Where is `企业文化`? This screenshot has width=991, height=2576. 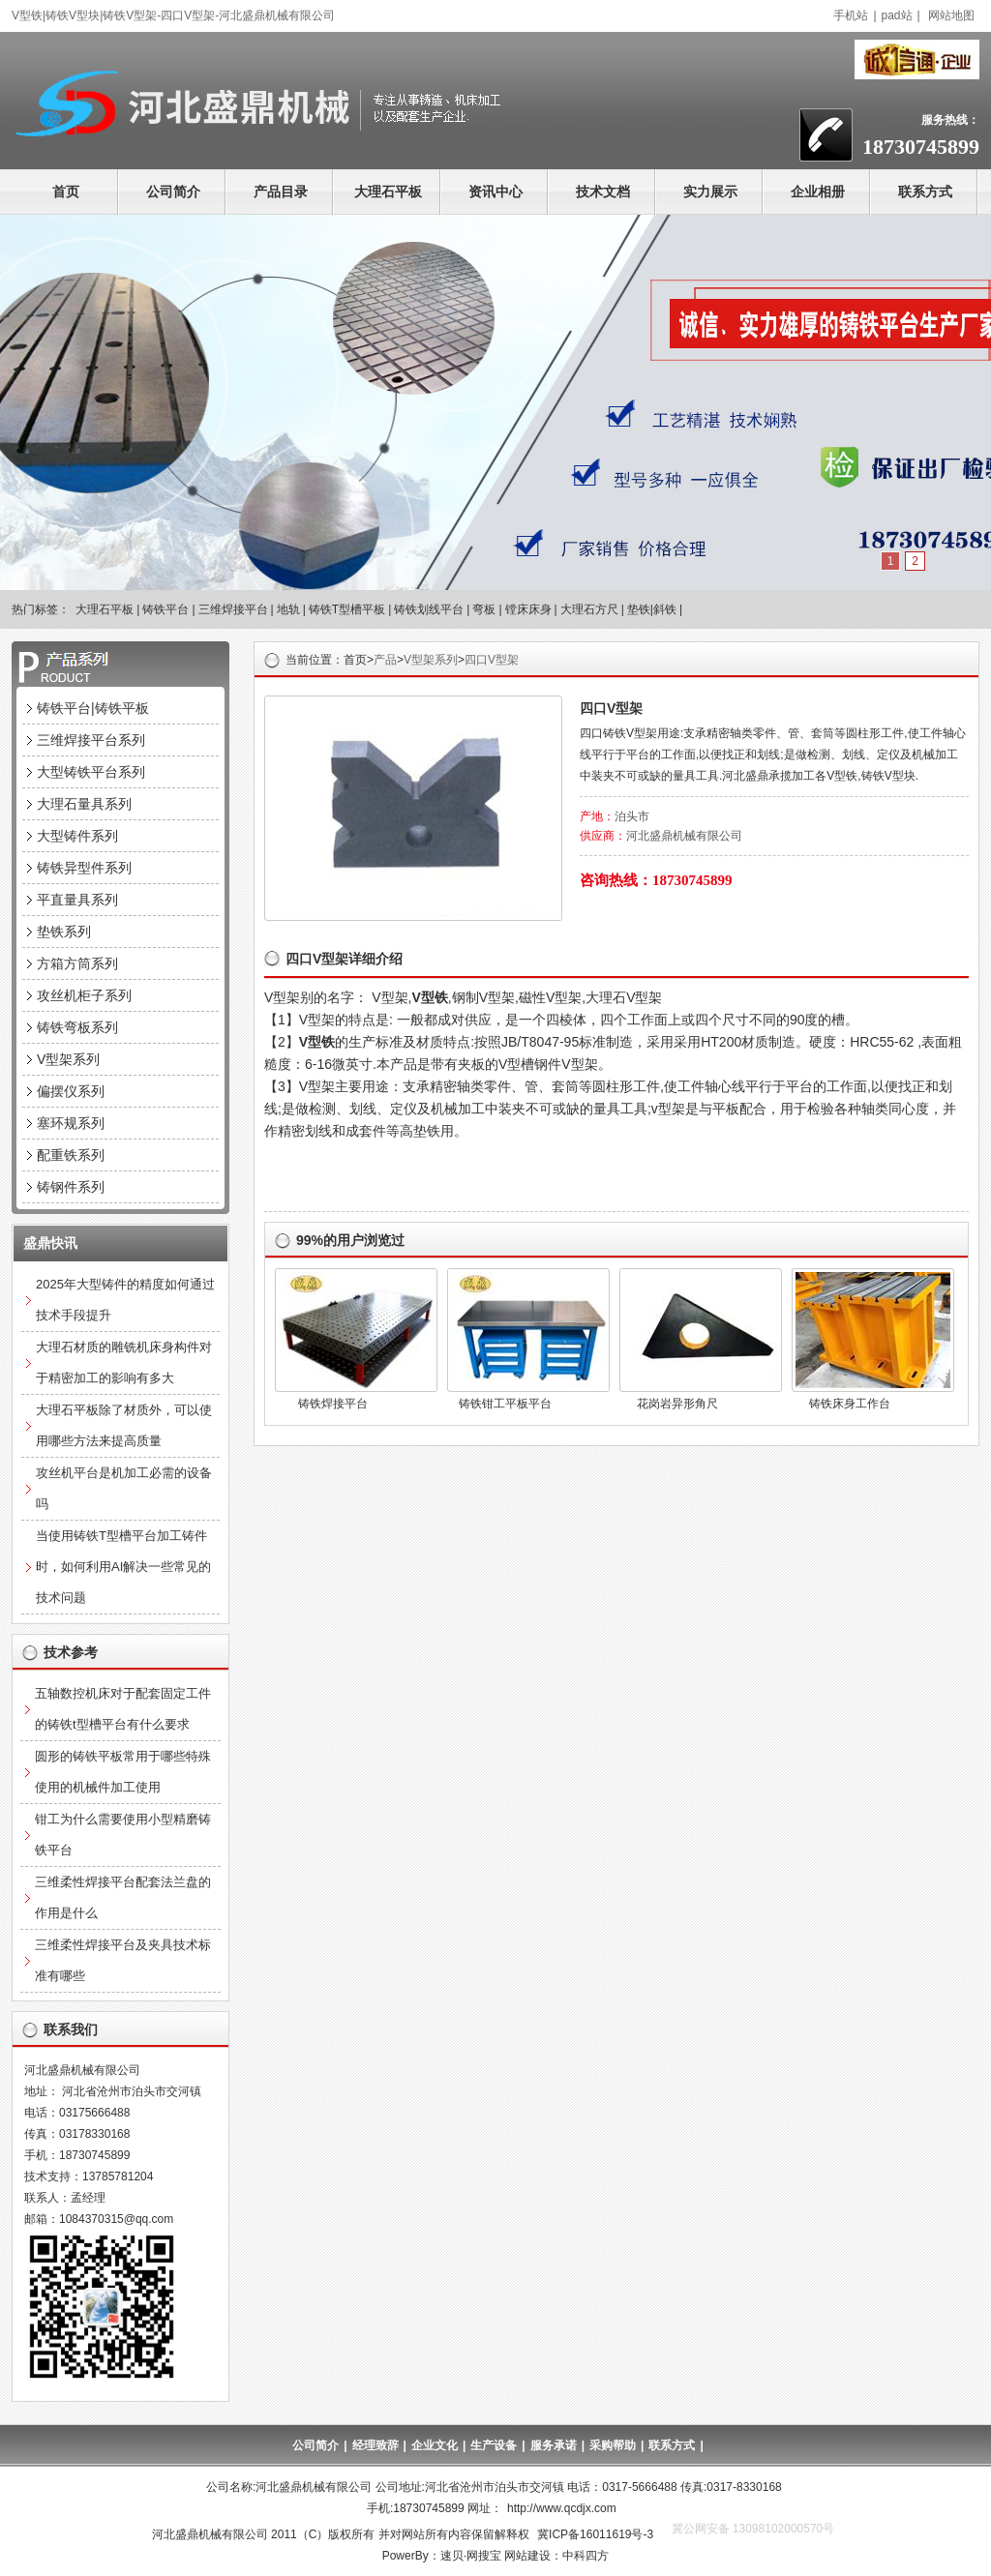 企业文化 is located at coordinates (434, 2445).